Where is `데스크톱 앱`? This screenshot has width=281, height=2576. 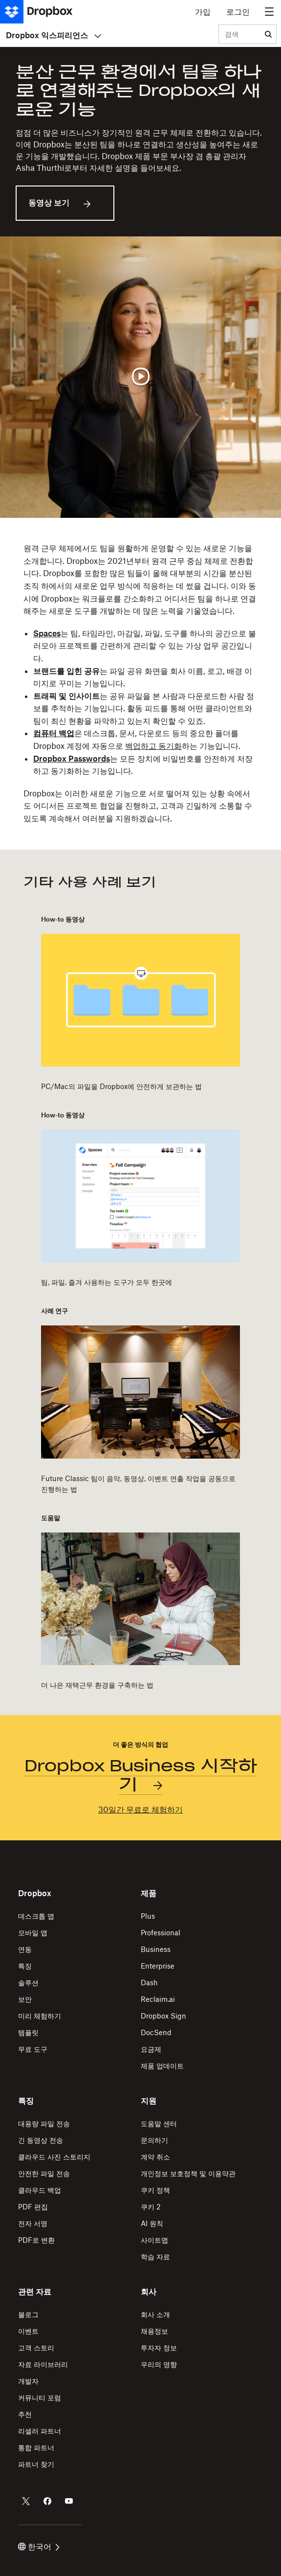
데스크톱 앱 is located at coordinates (36, 1916).